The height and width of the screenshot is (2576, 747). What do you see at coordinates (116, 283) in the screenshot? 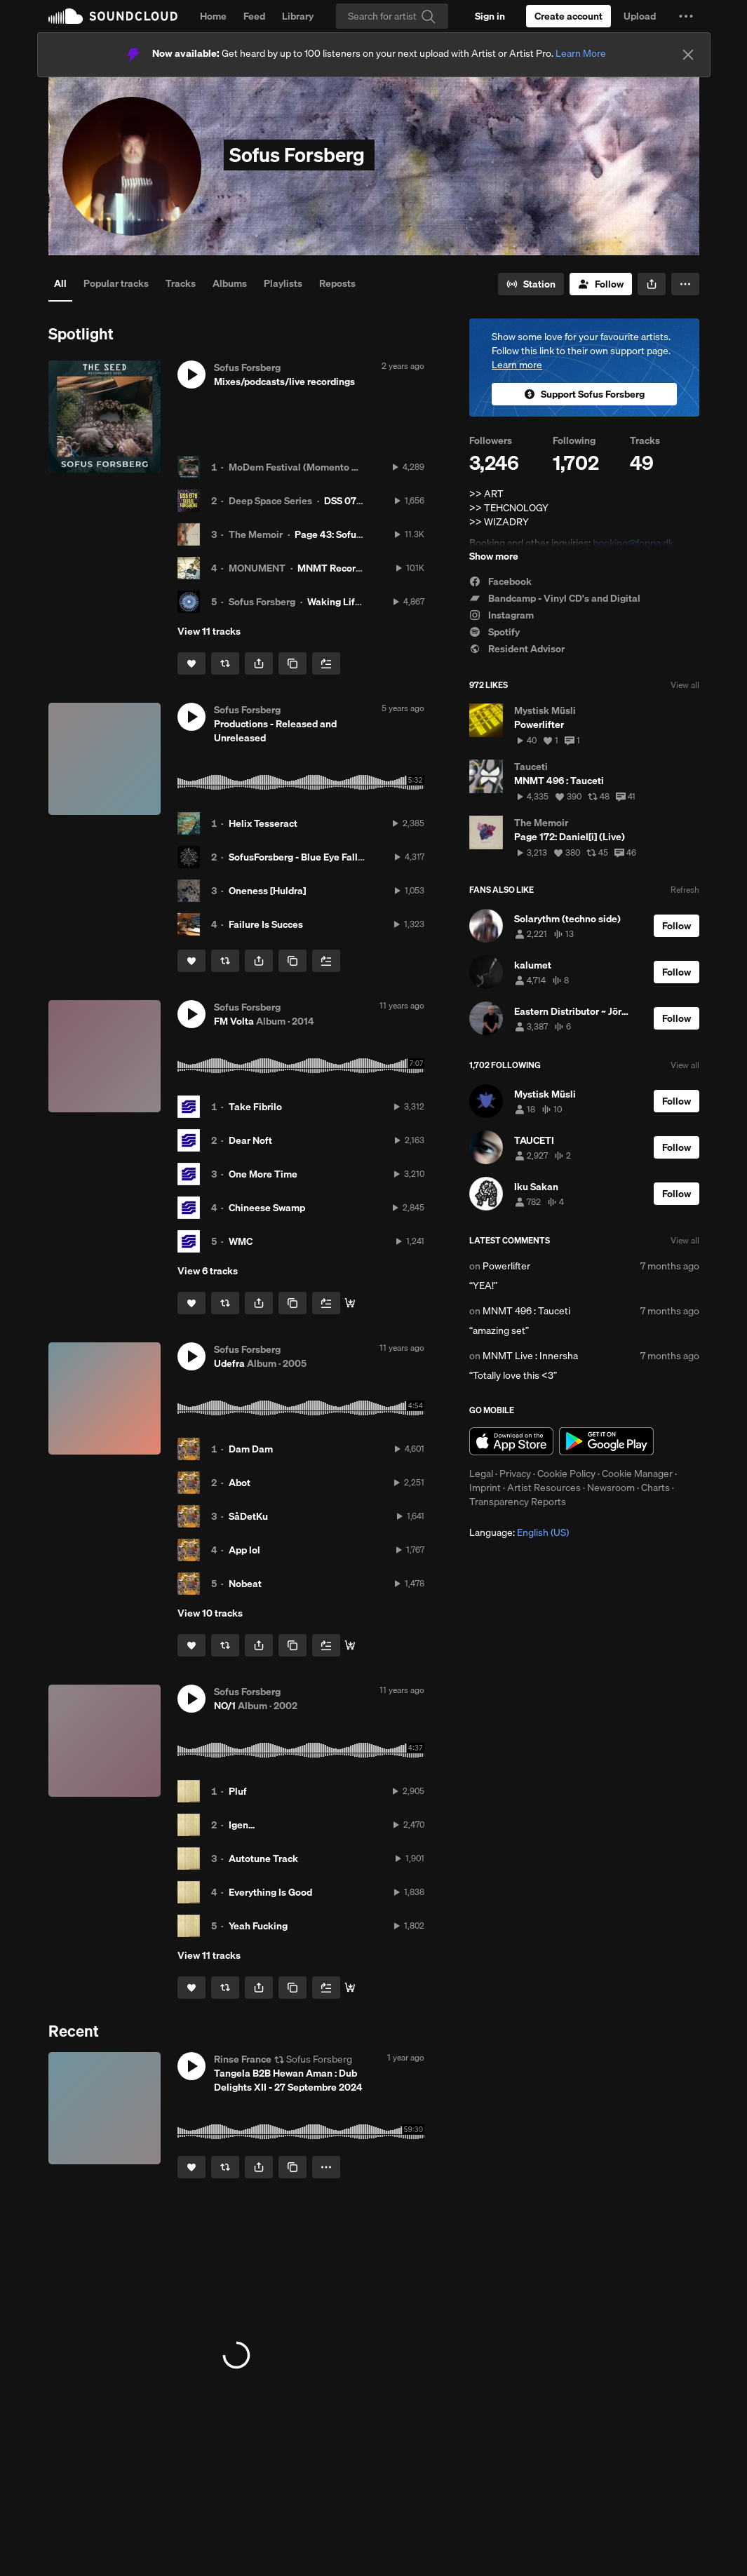
I see `Popular tracks` at bounding box center [116, 283].